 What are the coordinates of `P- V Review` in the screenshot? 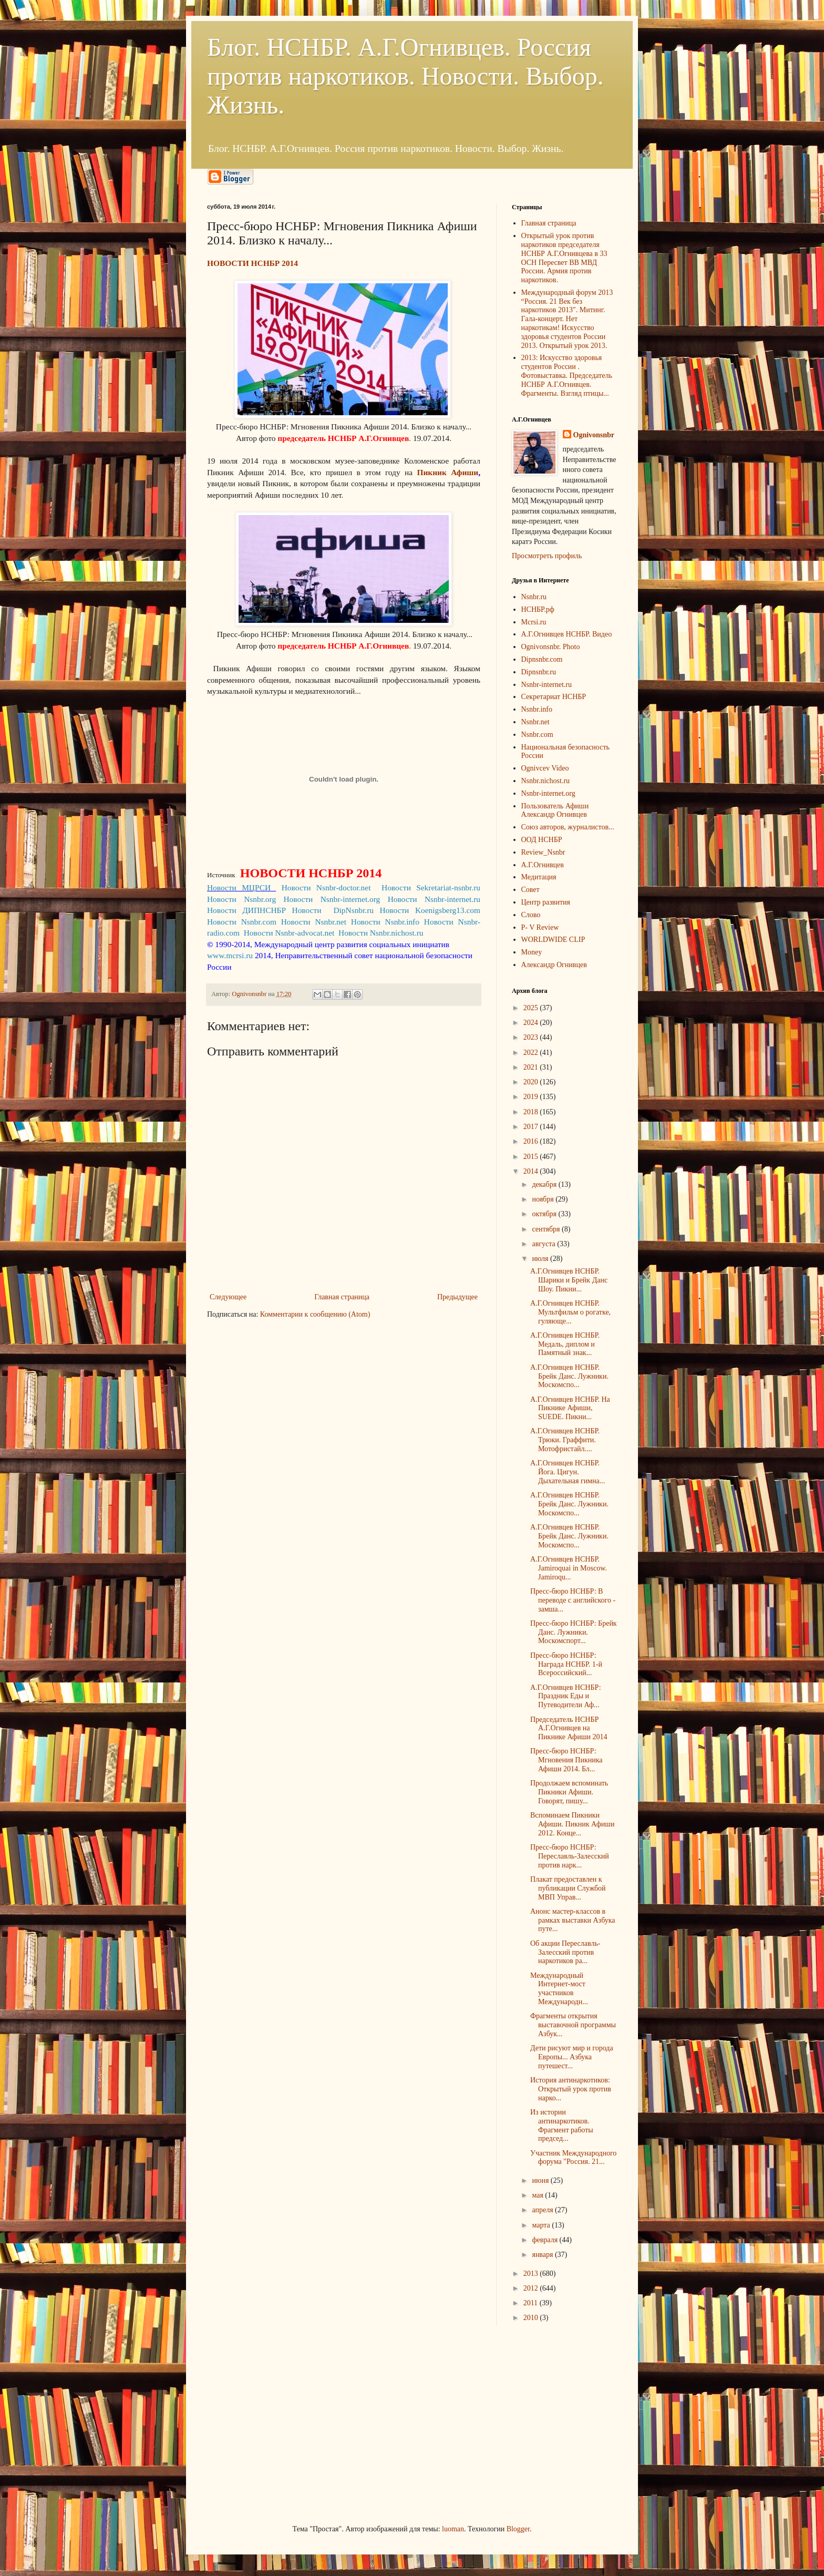 It's located at (540, 927).